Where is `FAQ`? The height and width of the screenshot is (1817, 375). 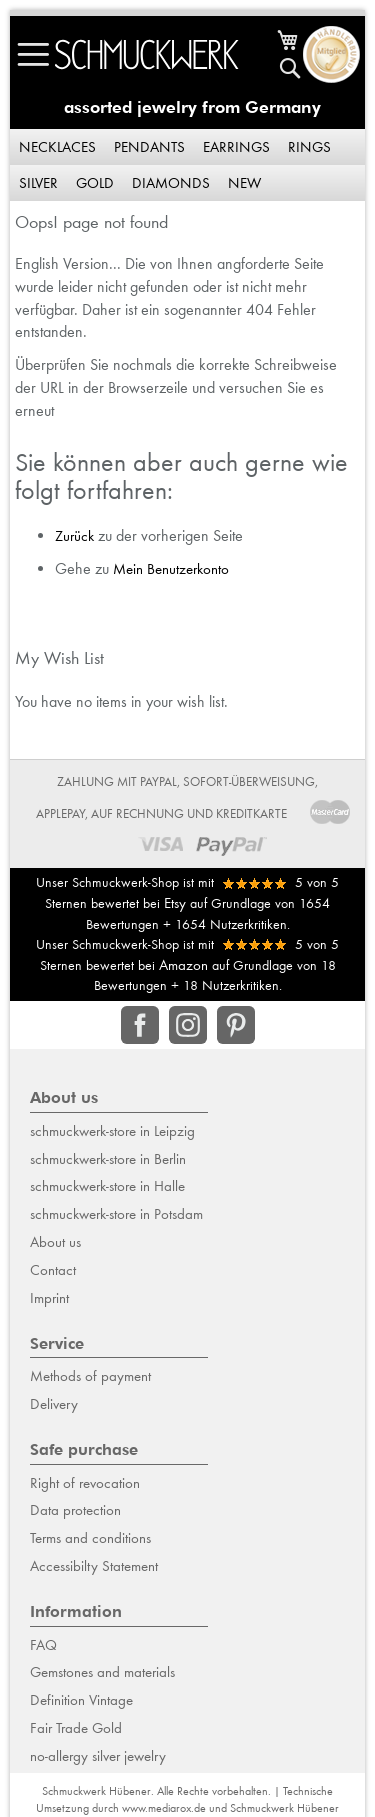 FAQ is located at coordinates (43, 1645).